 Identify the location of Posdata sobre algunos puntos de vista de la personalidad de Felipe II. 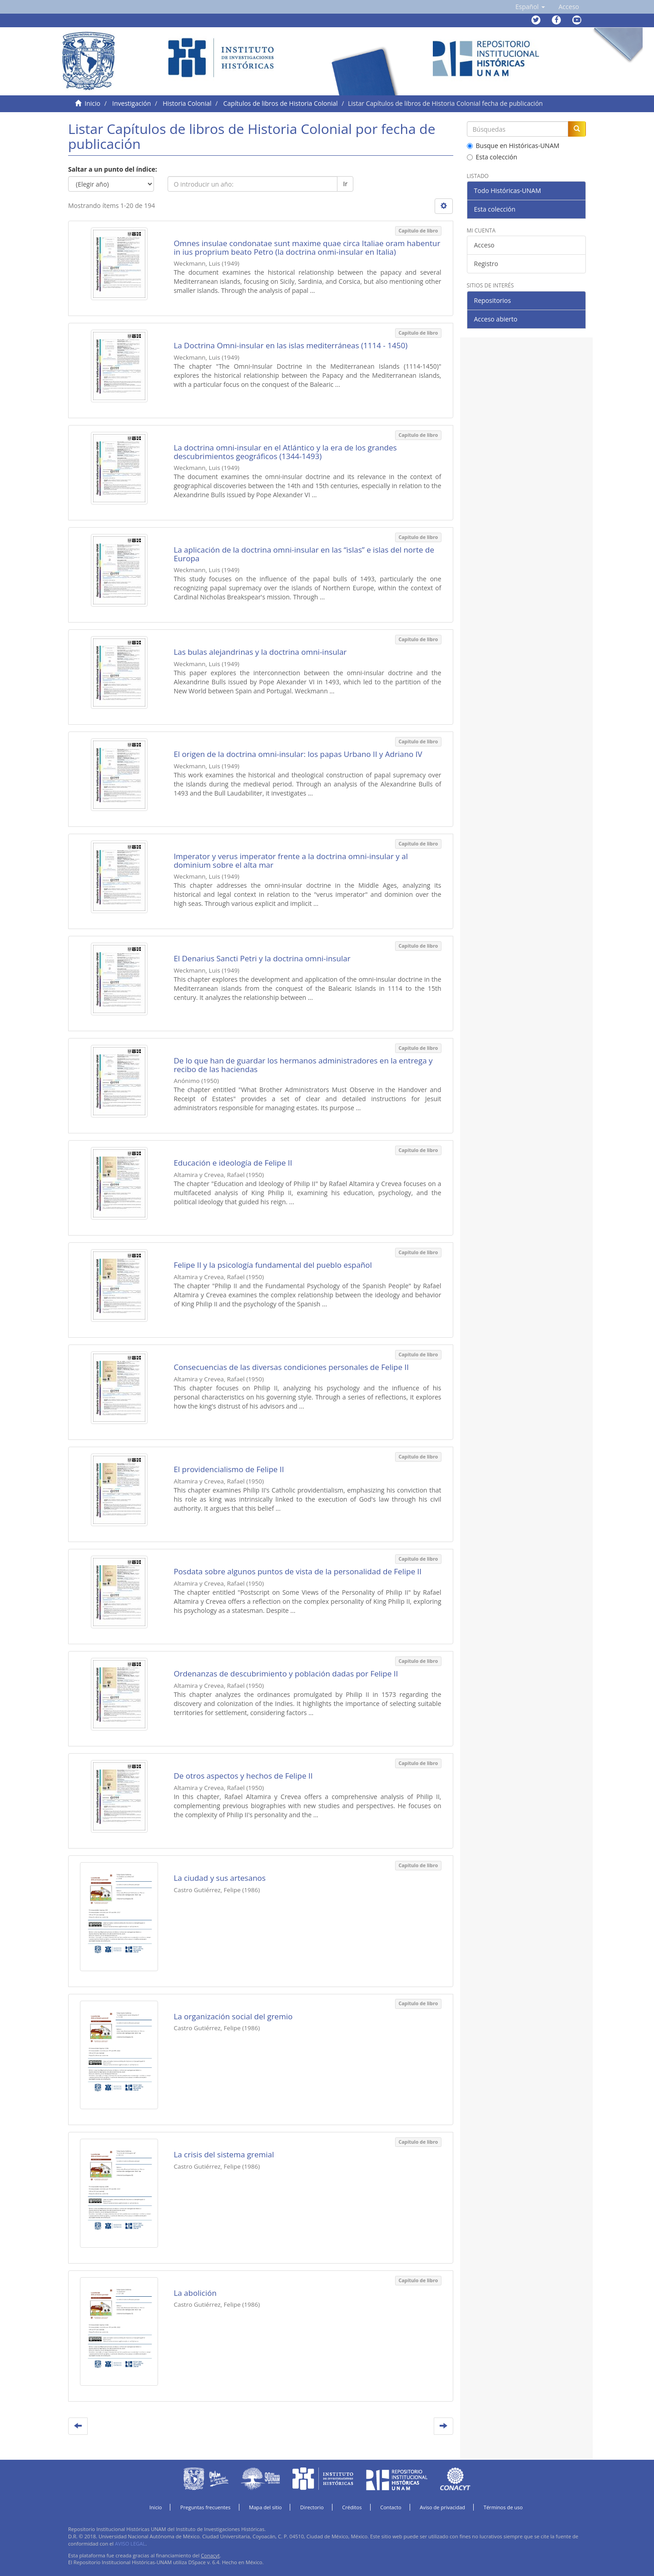
(297, 1571).